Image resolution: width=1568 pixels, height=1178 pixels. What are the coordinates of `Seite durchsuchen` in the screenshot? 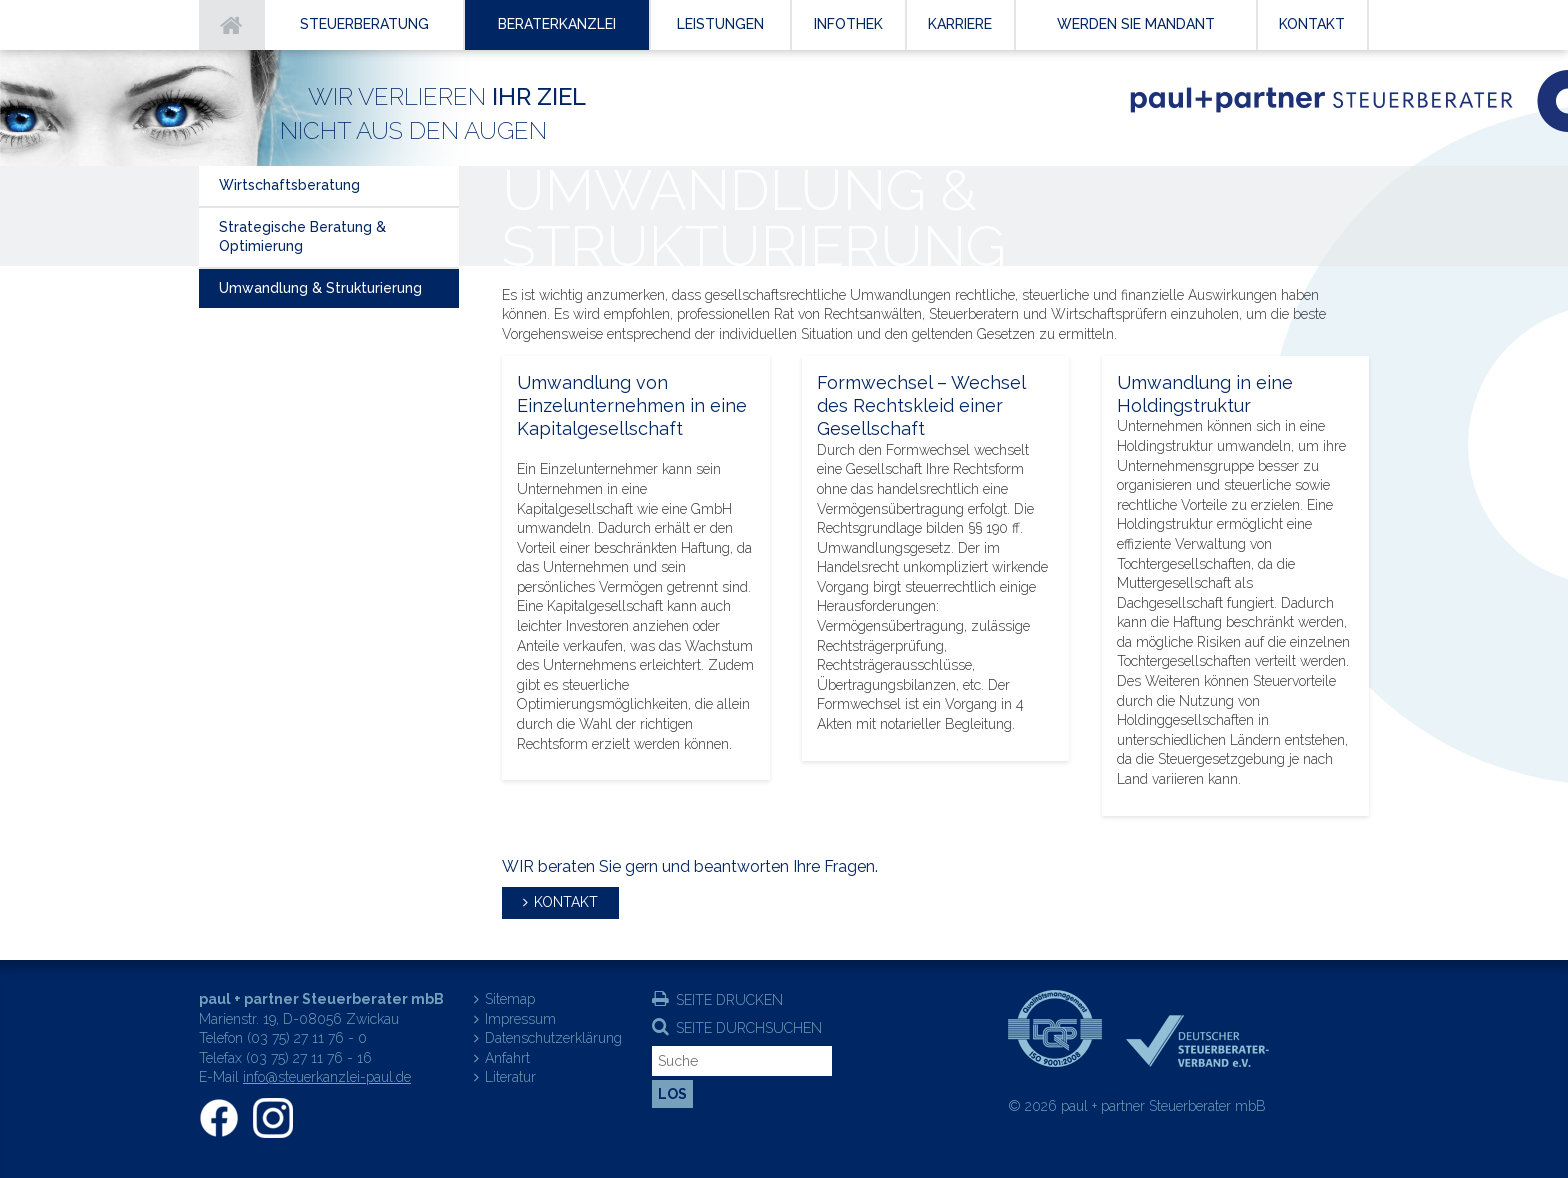 It's located at (749, 1028).